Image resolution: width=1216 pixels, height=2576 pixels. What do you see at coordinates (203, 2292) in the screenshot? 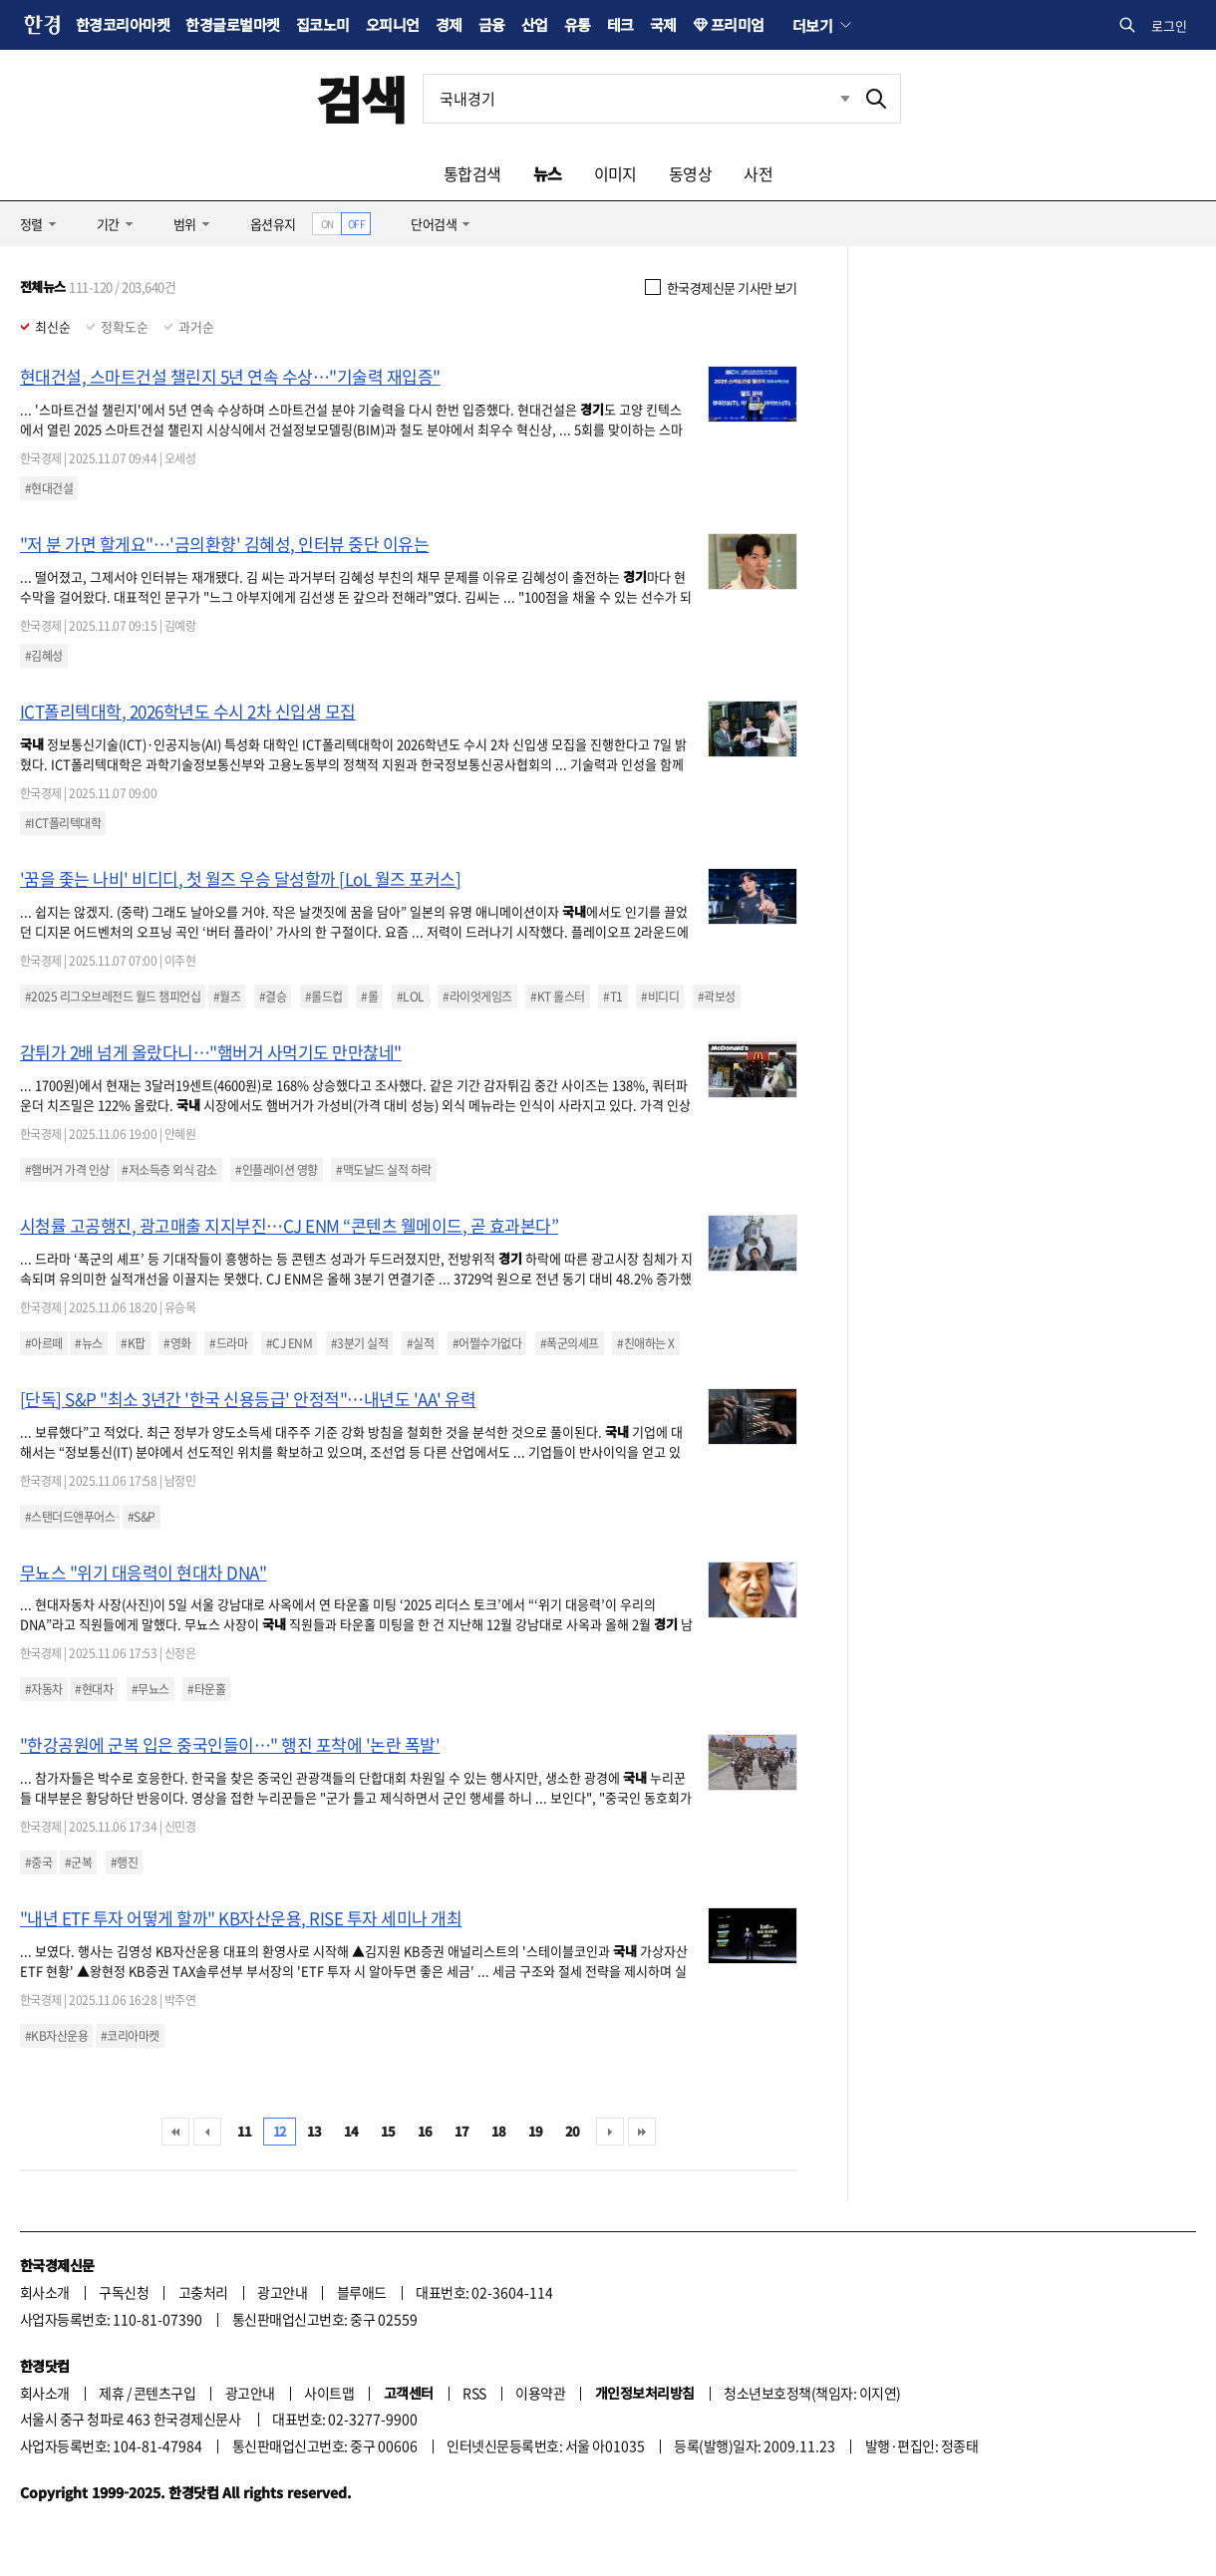
I see `고충처리` at bounding box center [203, 2292].